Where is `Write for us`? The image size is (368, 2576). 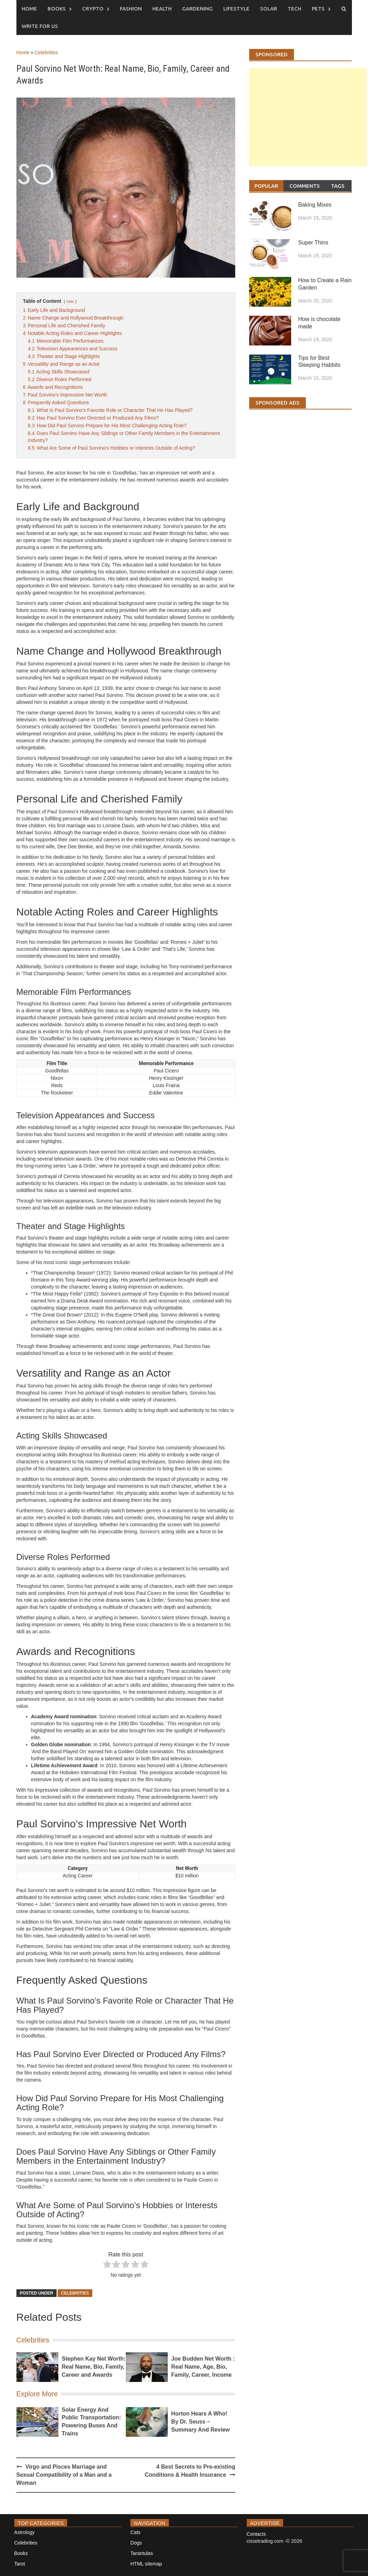
Write for us is located at coordinates (40, 26).